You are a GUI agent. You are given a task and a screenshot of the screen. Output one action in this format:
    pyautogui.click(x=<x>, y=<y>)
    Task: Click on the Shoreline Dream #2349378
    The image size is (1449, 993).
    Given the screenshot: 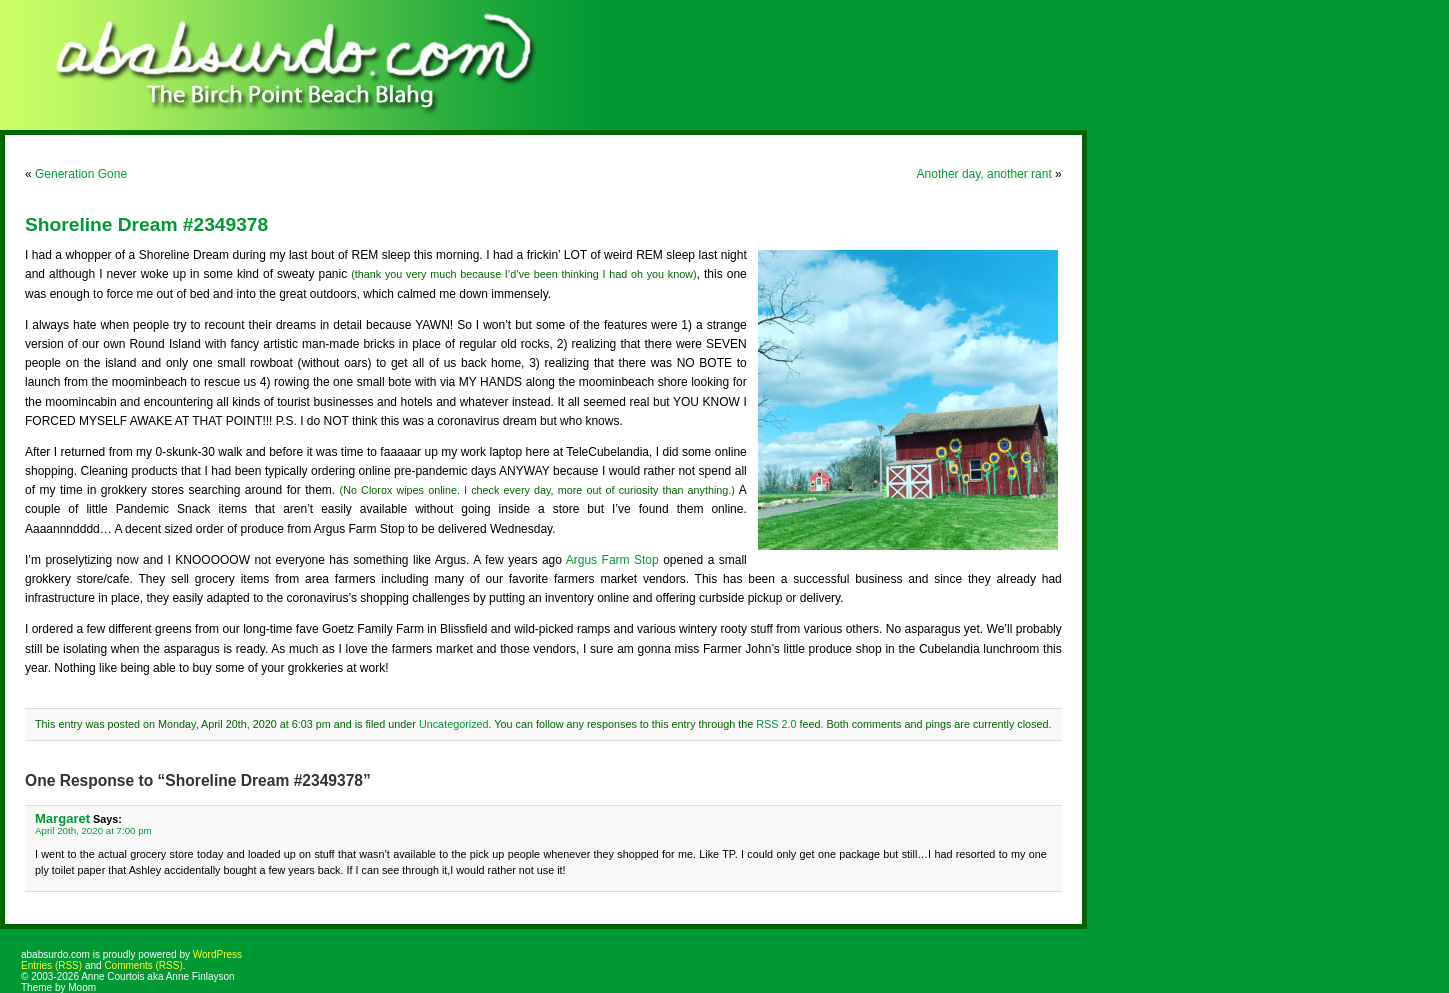 What is the action you would take?
    pyautogui.click(x=146, y=224)
    